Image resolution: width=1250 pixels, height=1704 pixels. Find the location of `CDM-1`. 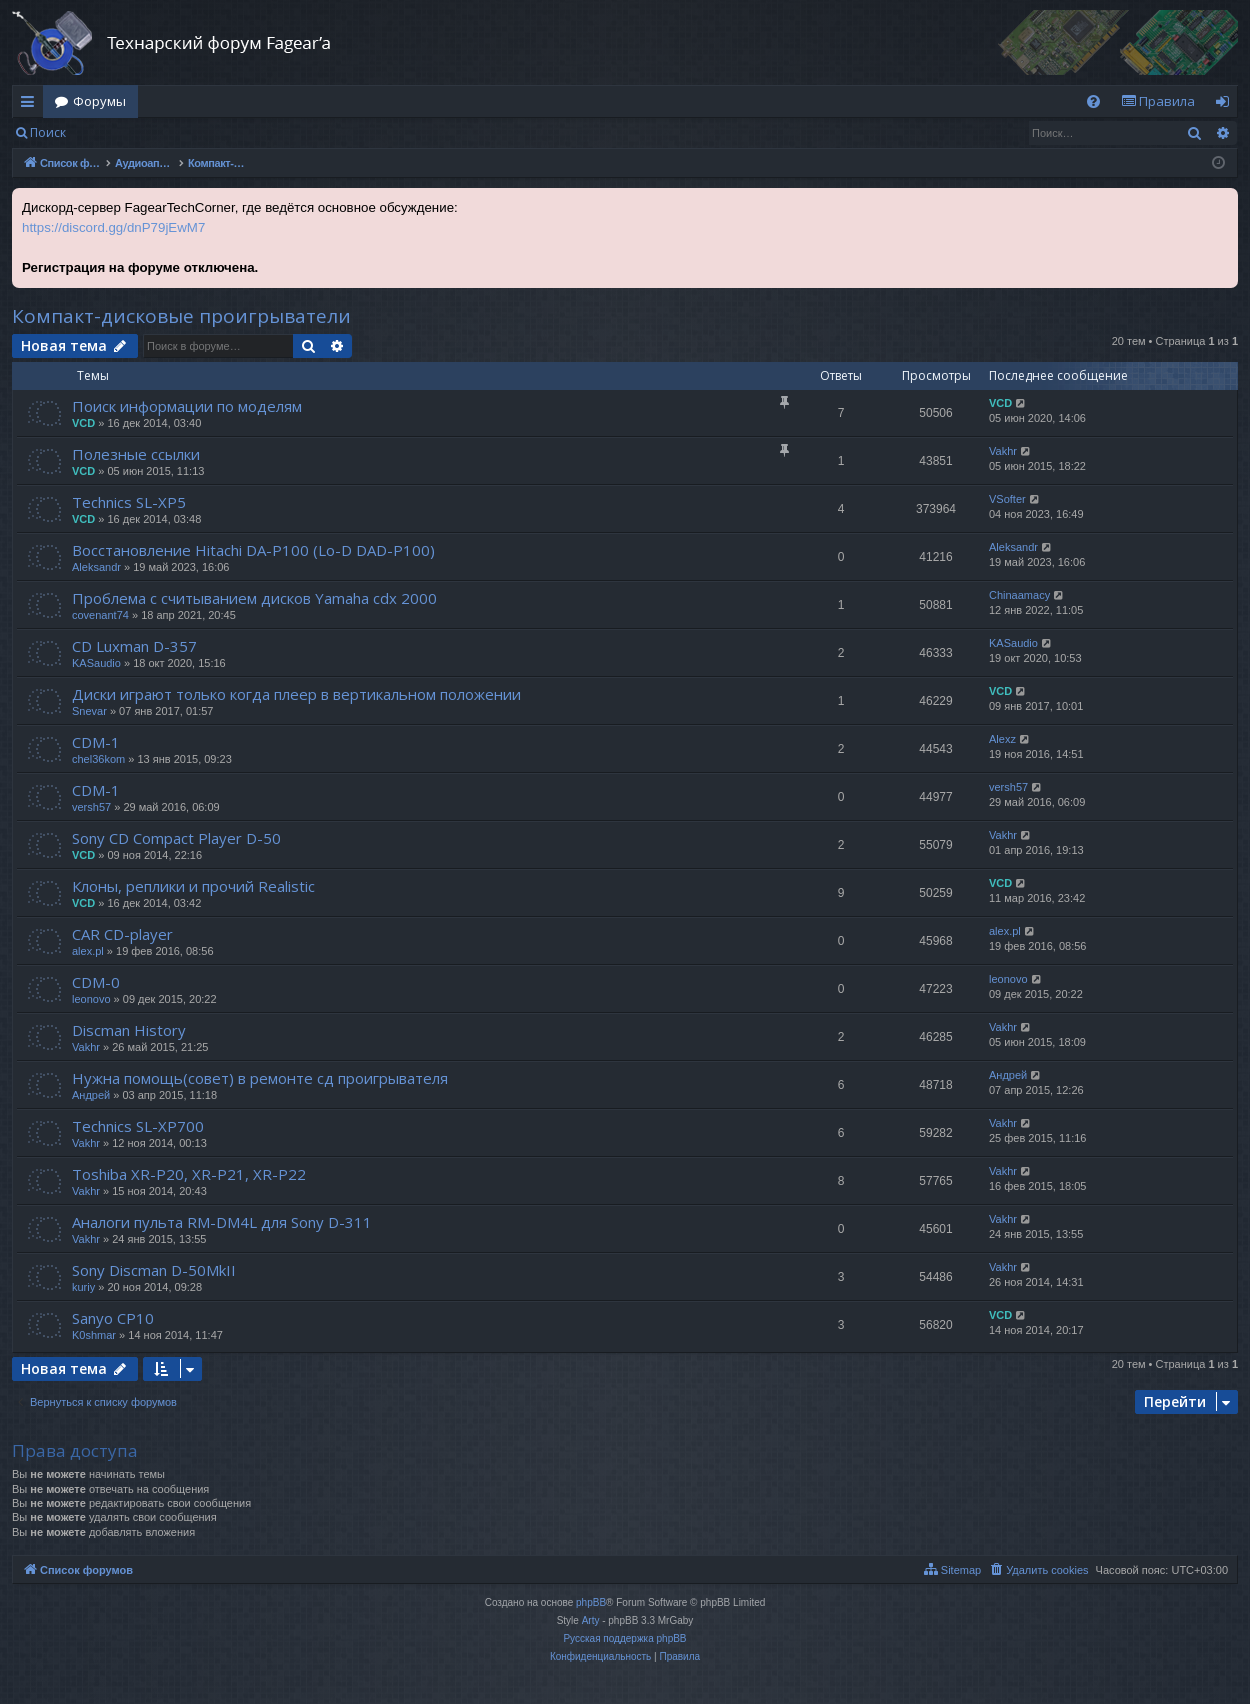

CDM-1 is located at coordinates (96, 742).